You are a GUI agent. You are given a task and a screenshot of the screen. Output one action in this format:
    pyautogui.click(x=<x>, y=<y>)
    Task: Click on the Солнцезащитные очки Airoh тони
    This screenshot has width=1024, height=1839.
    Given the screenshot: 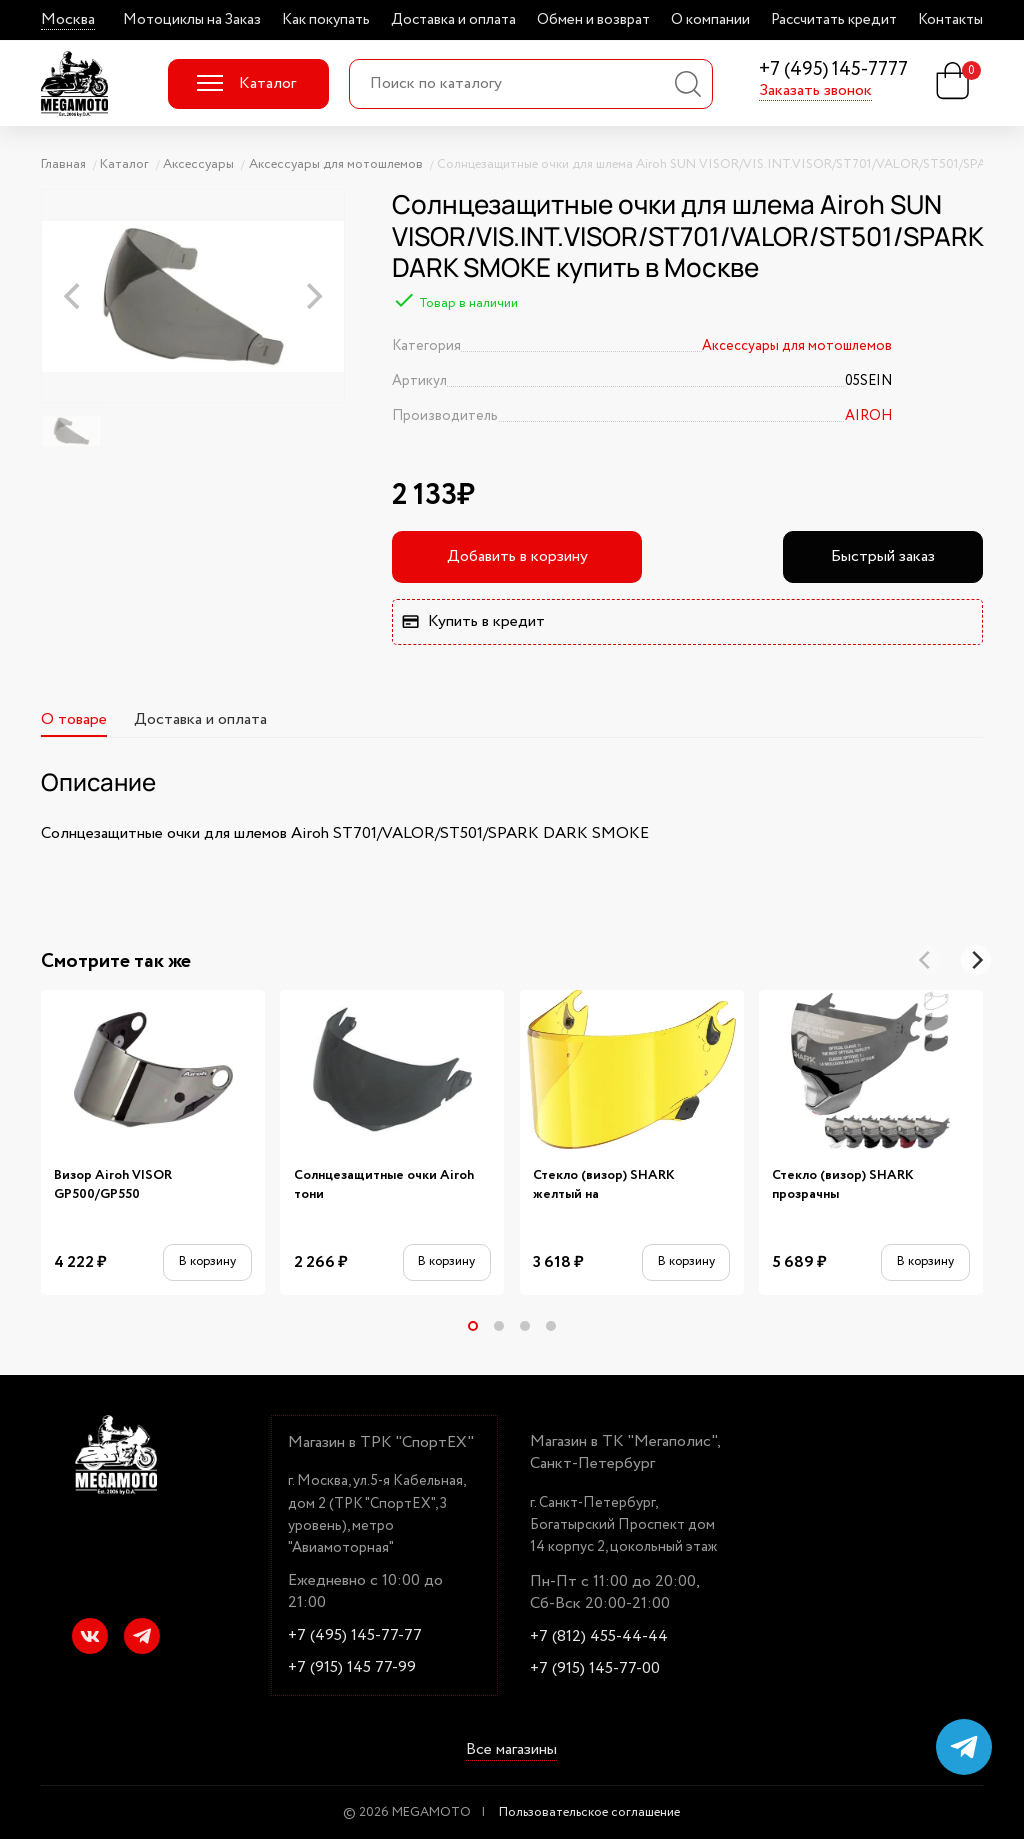 What is the action you would take?
    pyautogui.click(x=384, y=1184)
    